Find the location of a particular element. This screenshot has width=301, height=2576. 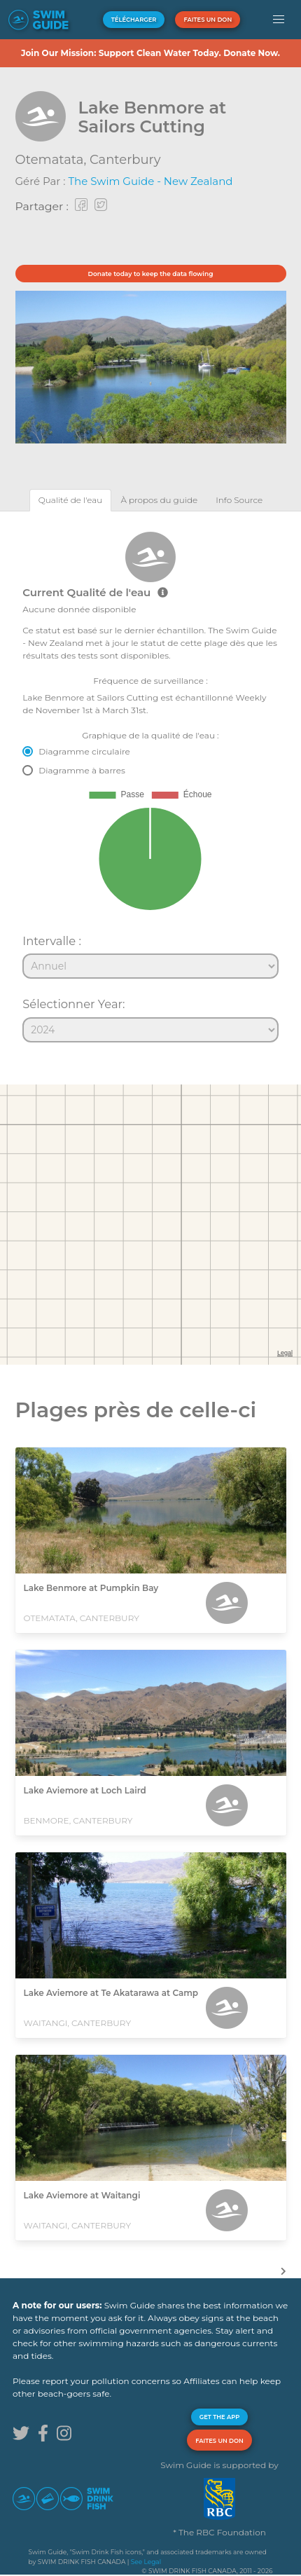

Join Our Mission: Support Clean Water Today. Donate Now. is located at coordinates (150, 53).